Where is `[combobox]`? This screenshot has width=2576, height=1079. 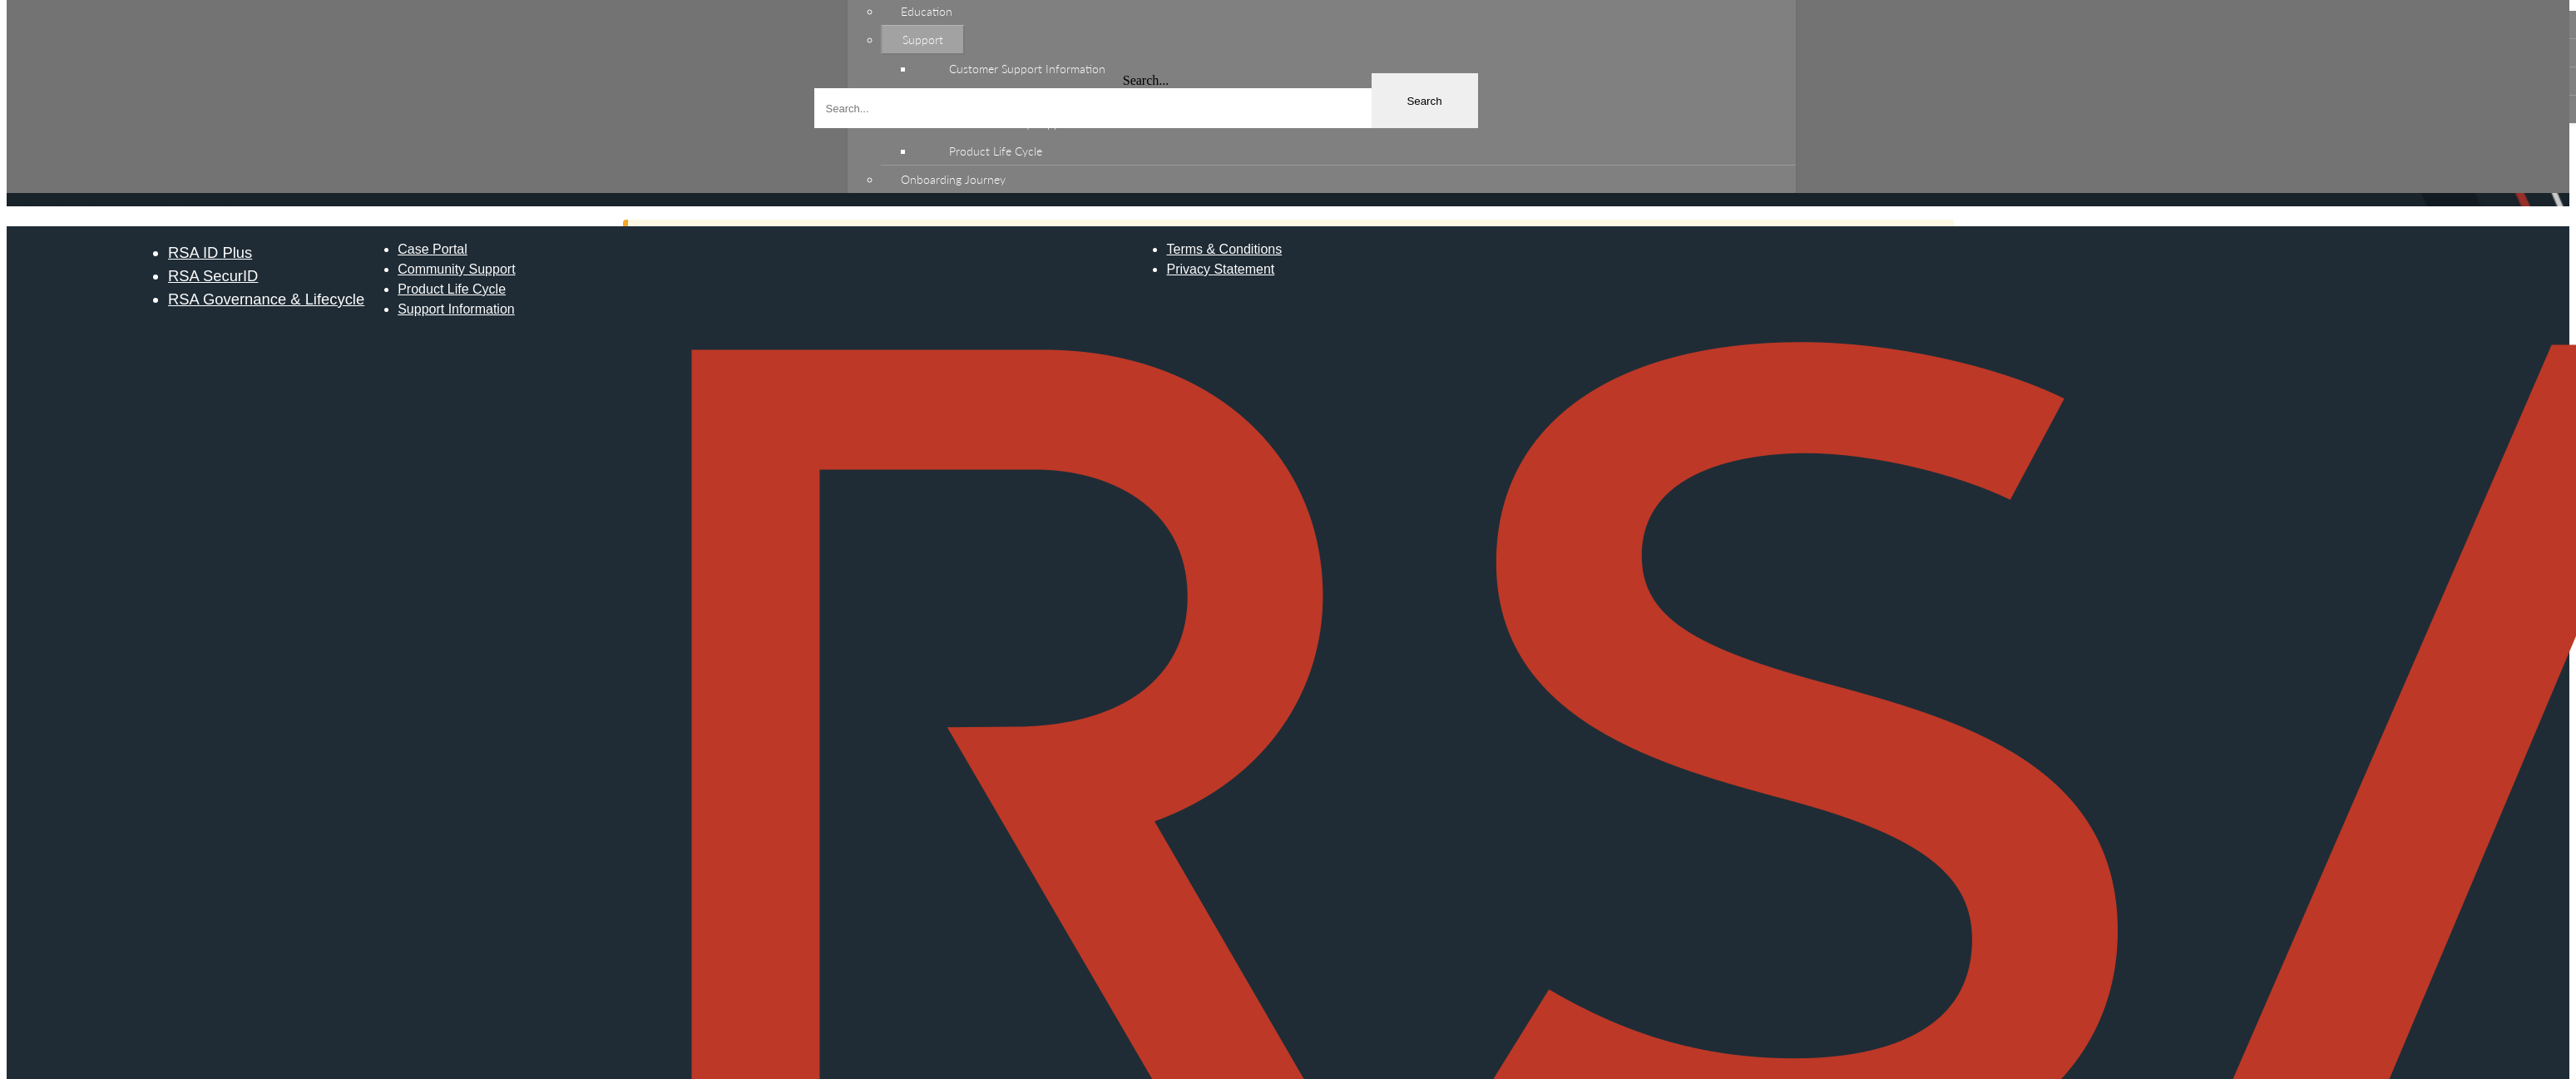 [combobox] is located at coordinates (1146, 108).